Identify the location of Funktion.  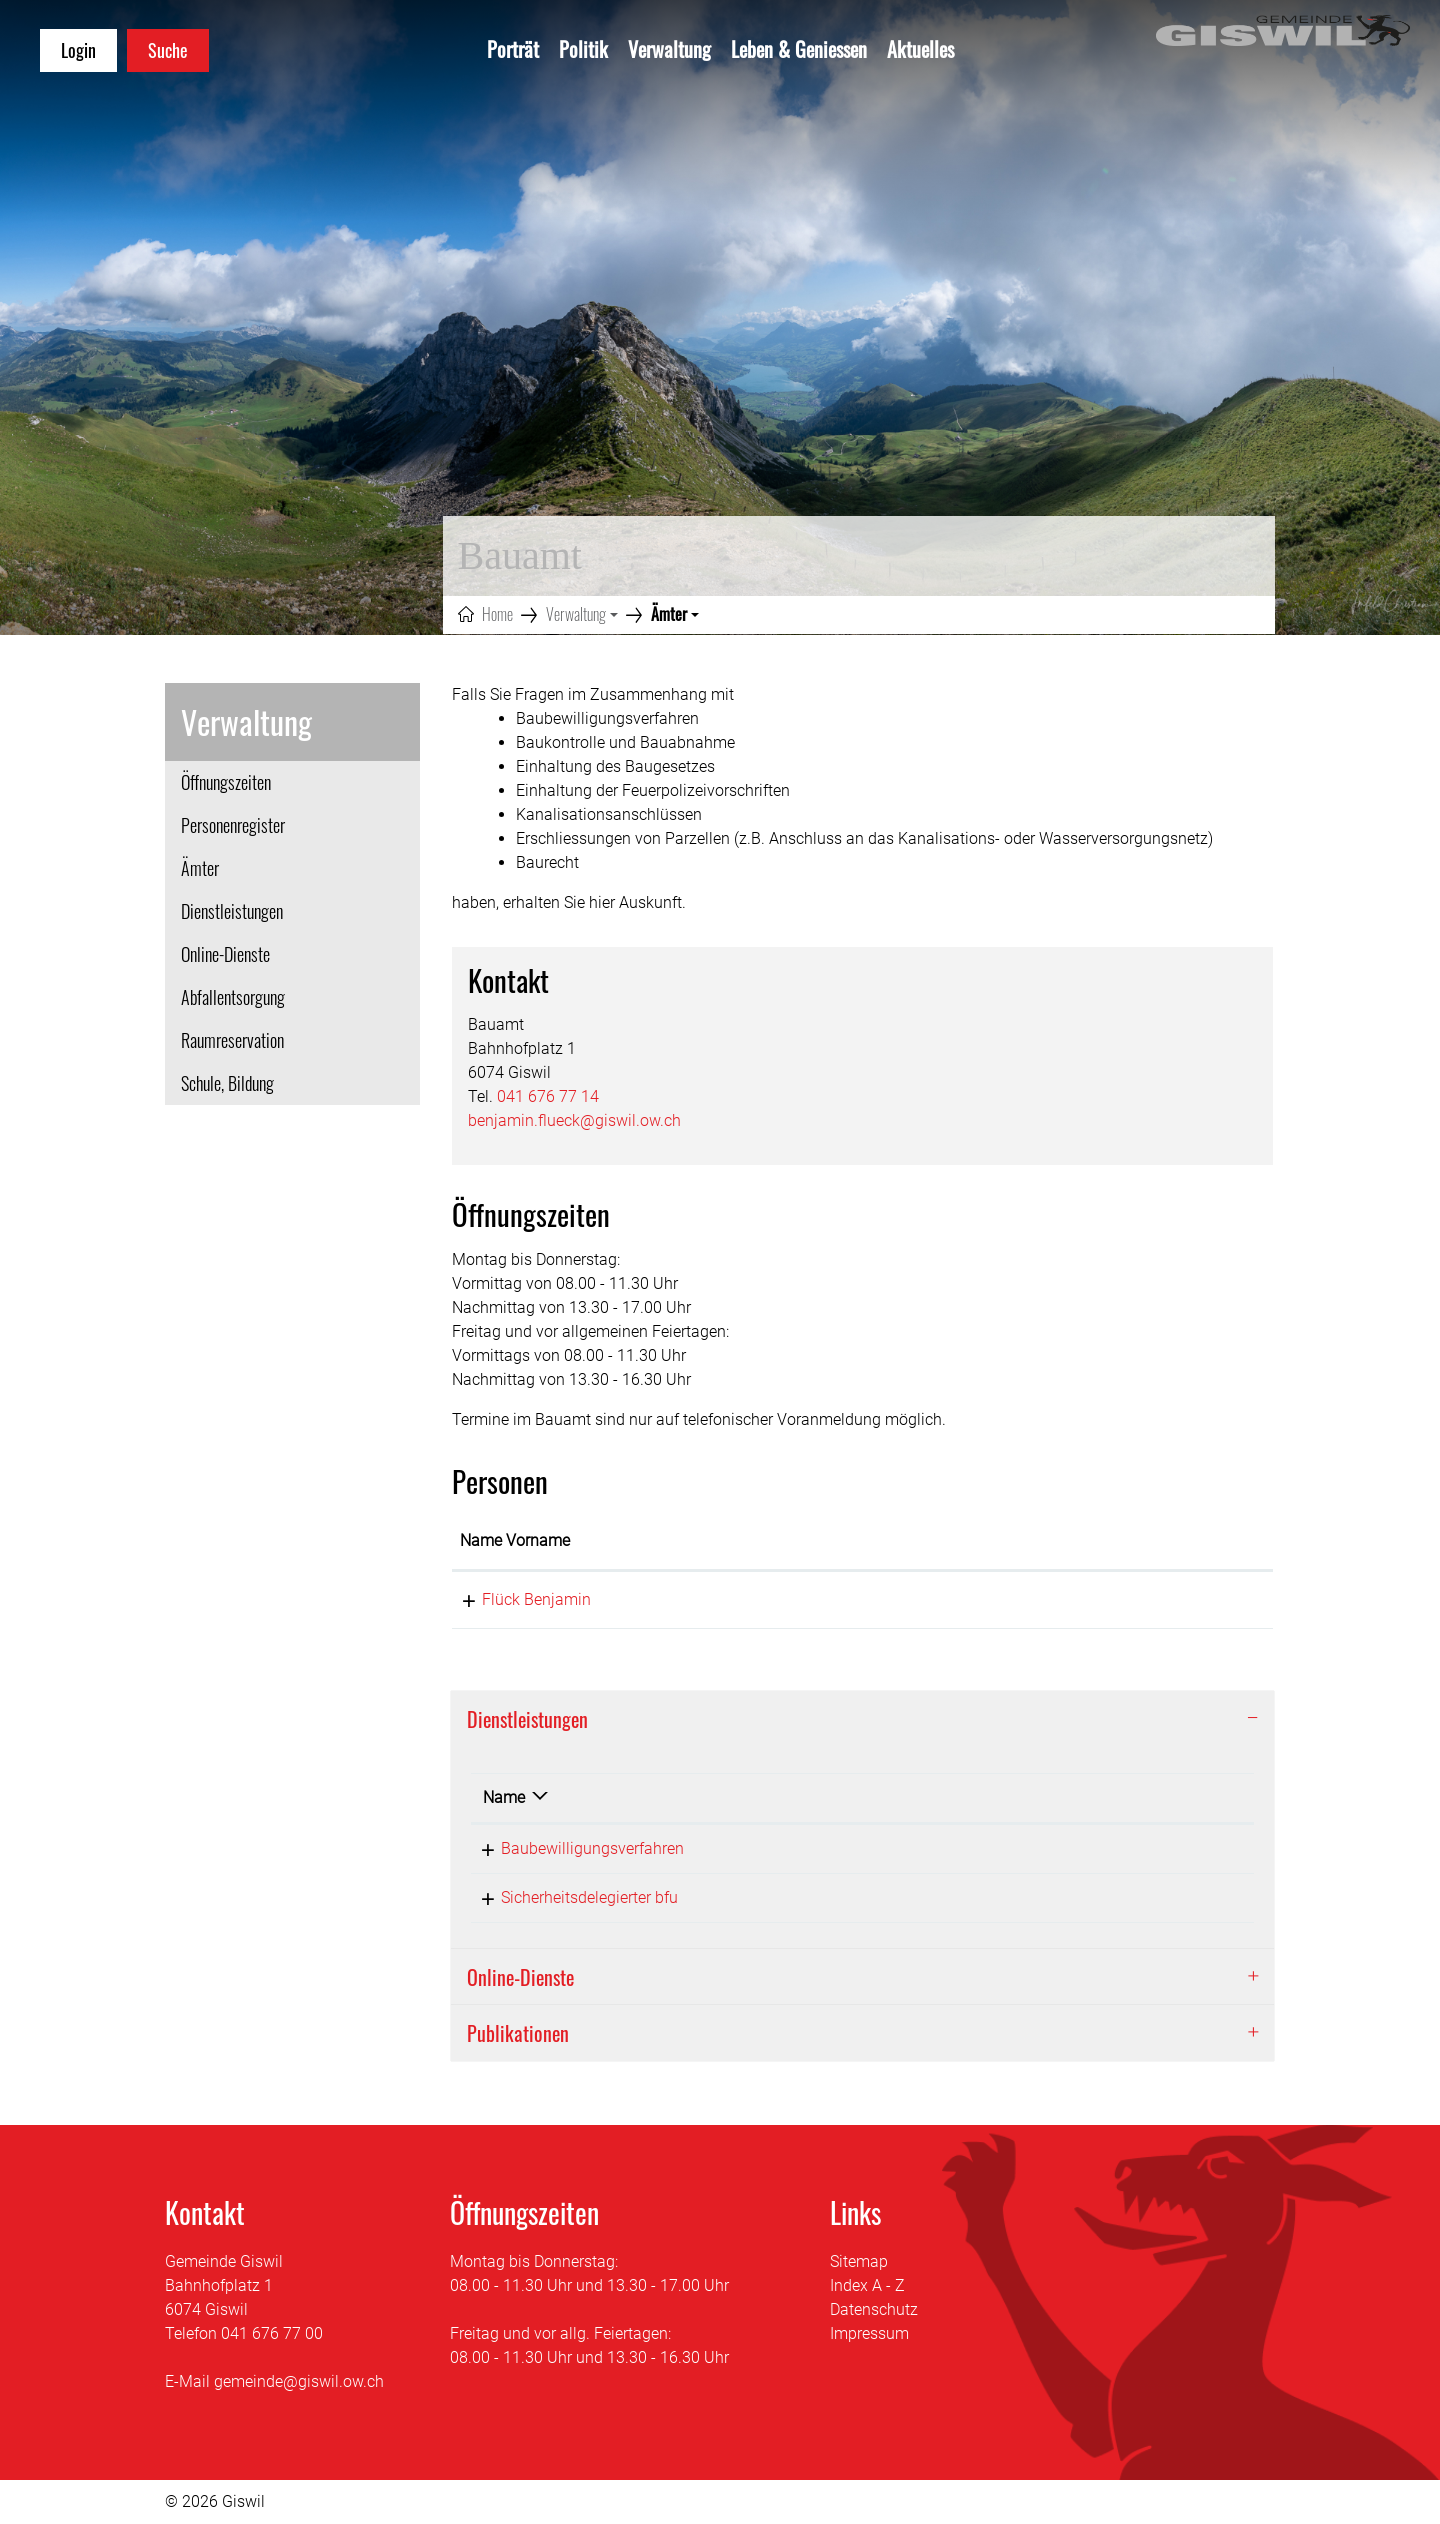
(730, 1540).